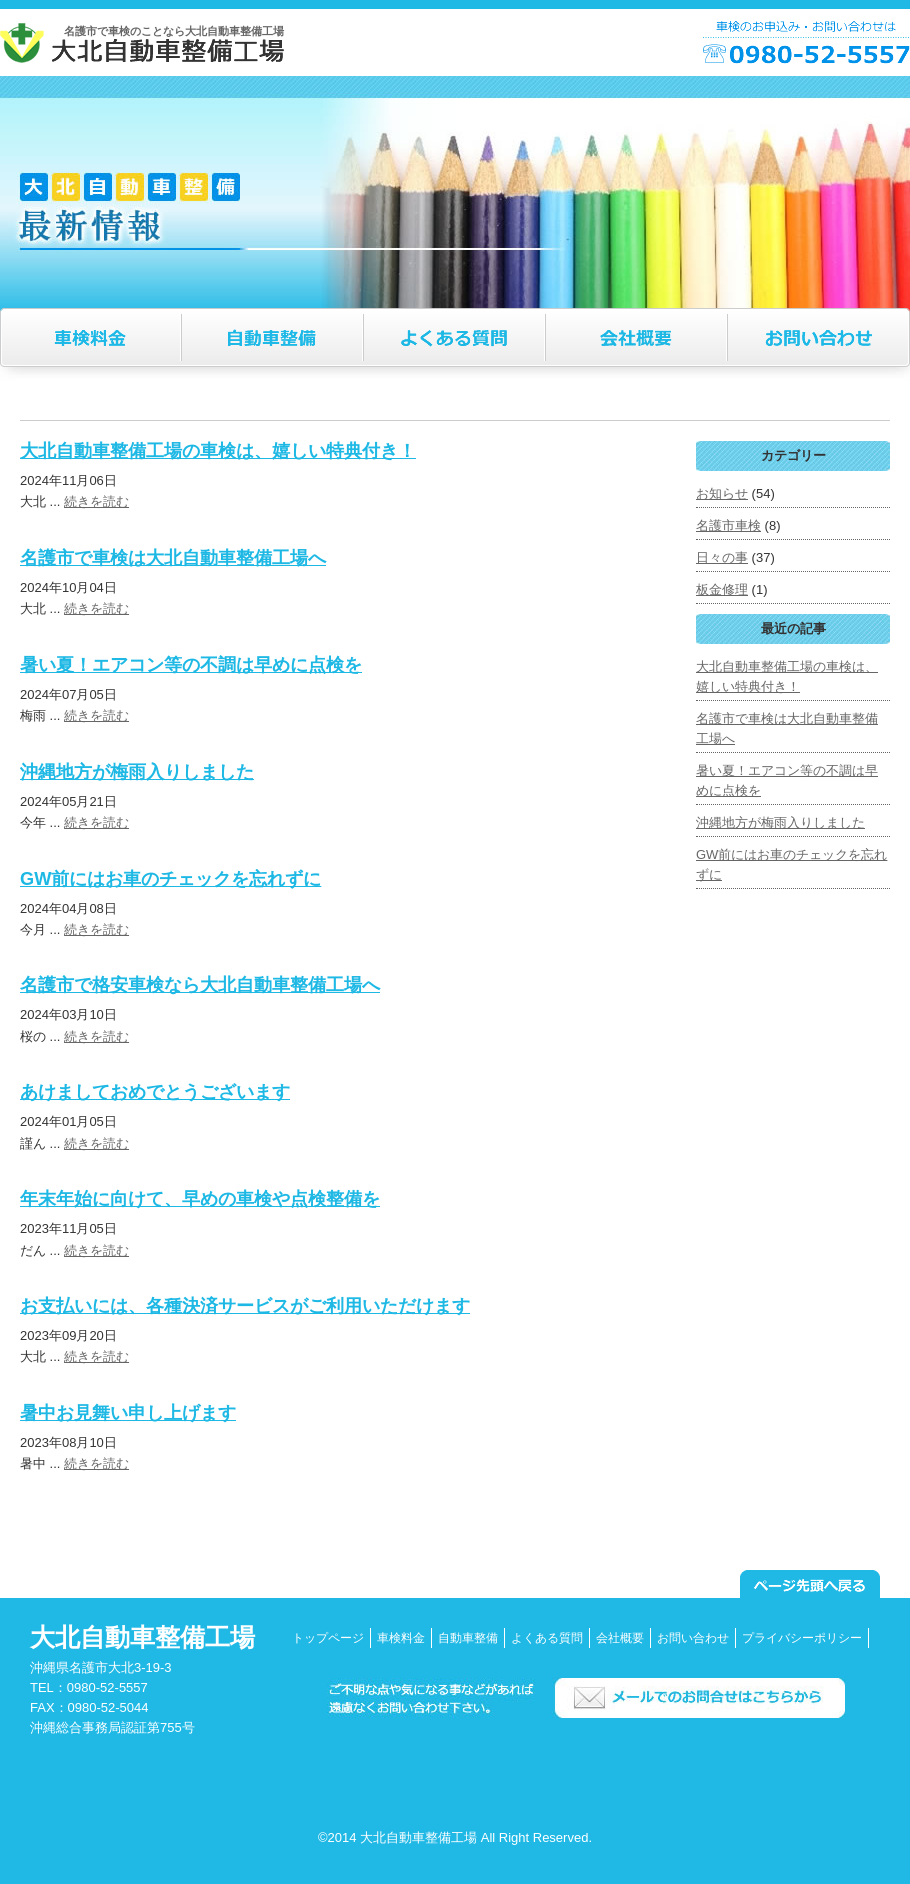 The width and height of the screenshot is (910, 1884). What do you see at coordinates (722, 493) in the screenshot?
I see `お知らせ` at bounding box center [722, 493].